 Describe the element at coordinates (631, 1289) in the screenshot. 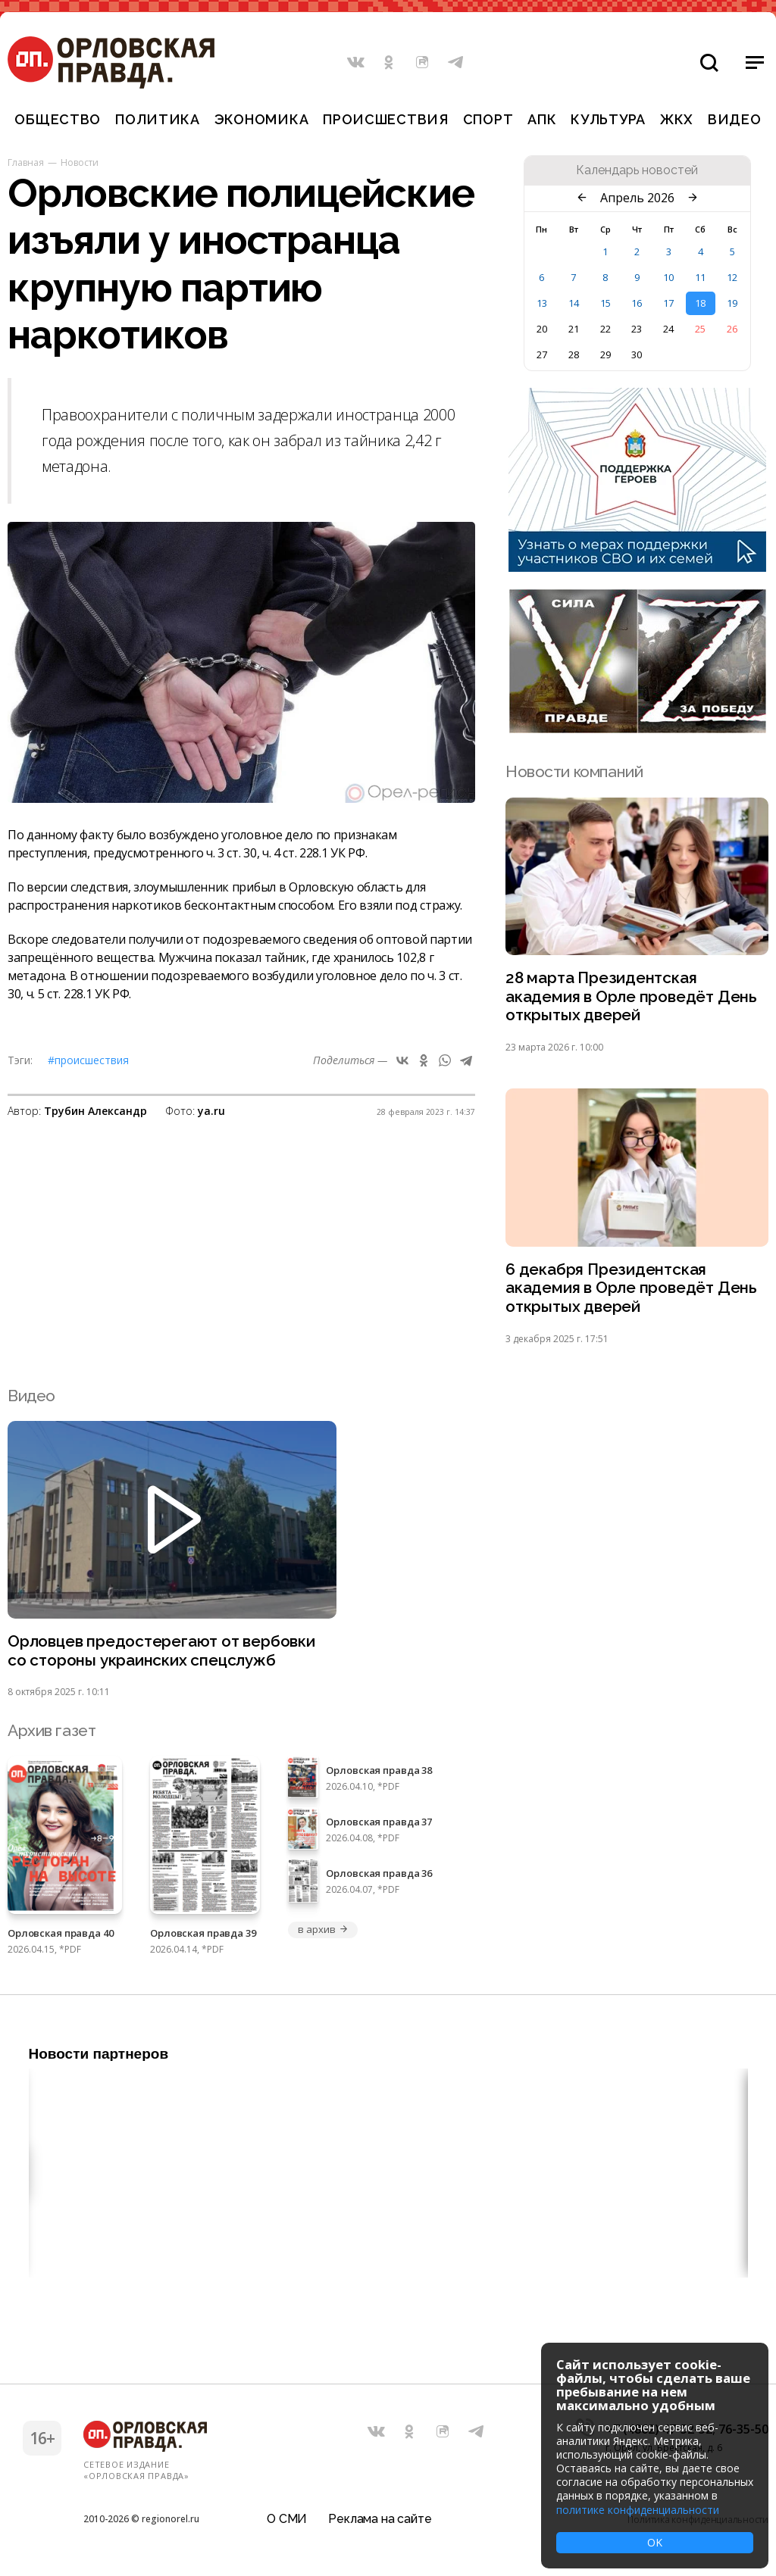

I see `6 декабря Президентская академия в Орле проведёт День открытых дверей` at that location.